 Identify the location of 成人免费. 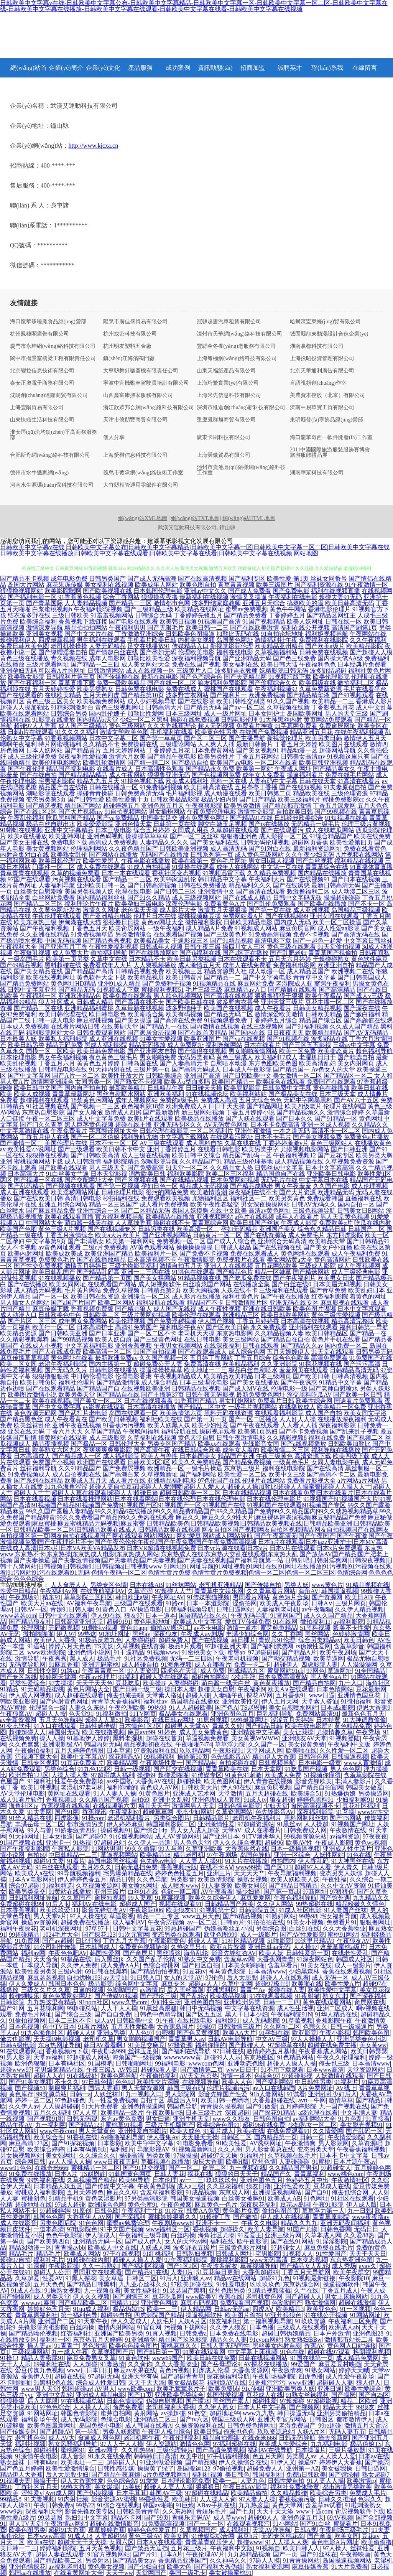
(212, 1670).